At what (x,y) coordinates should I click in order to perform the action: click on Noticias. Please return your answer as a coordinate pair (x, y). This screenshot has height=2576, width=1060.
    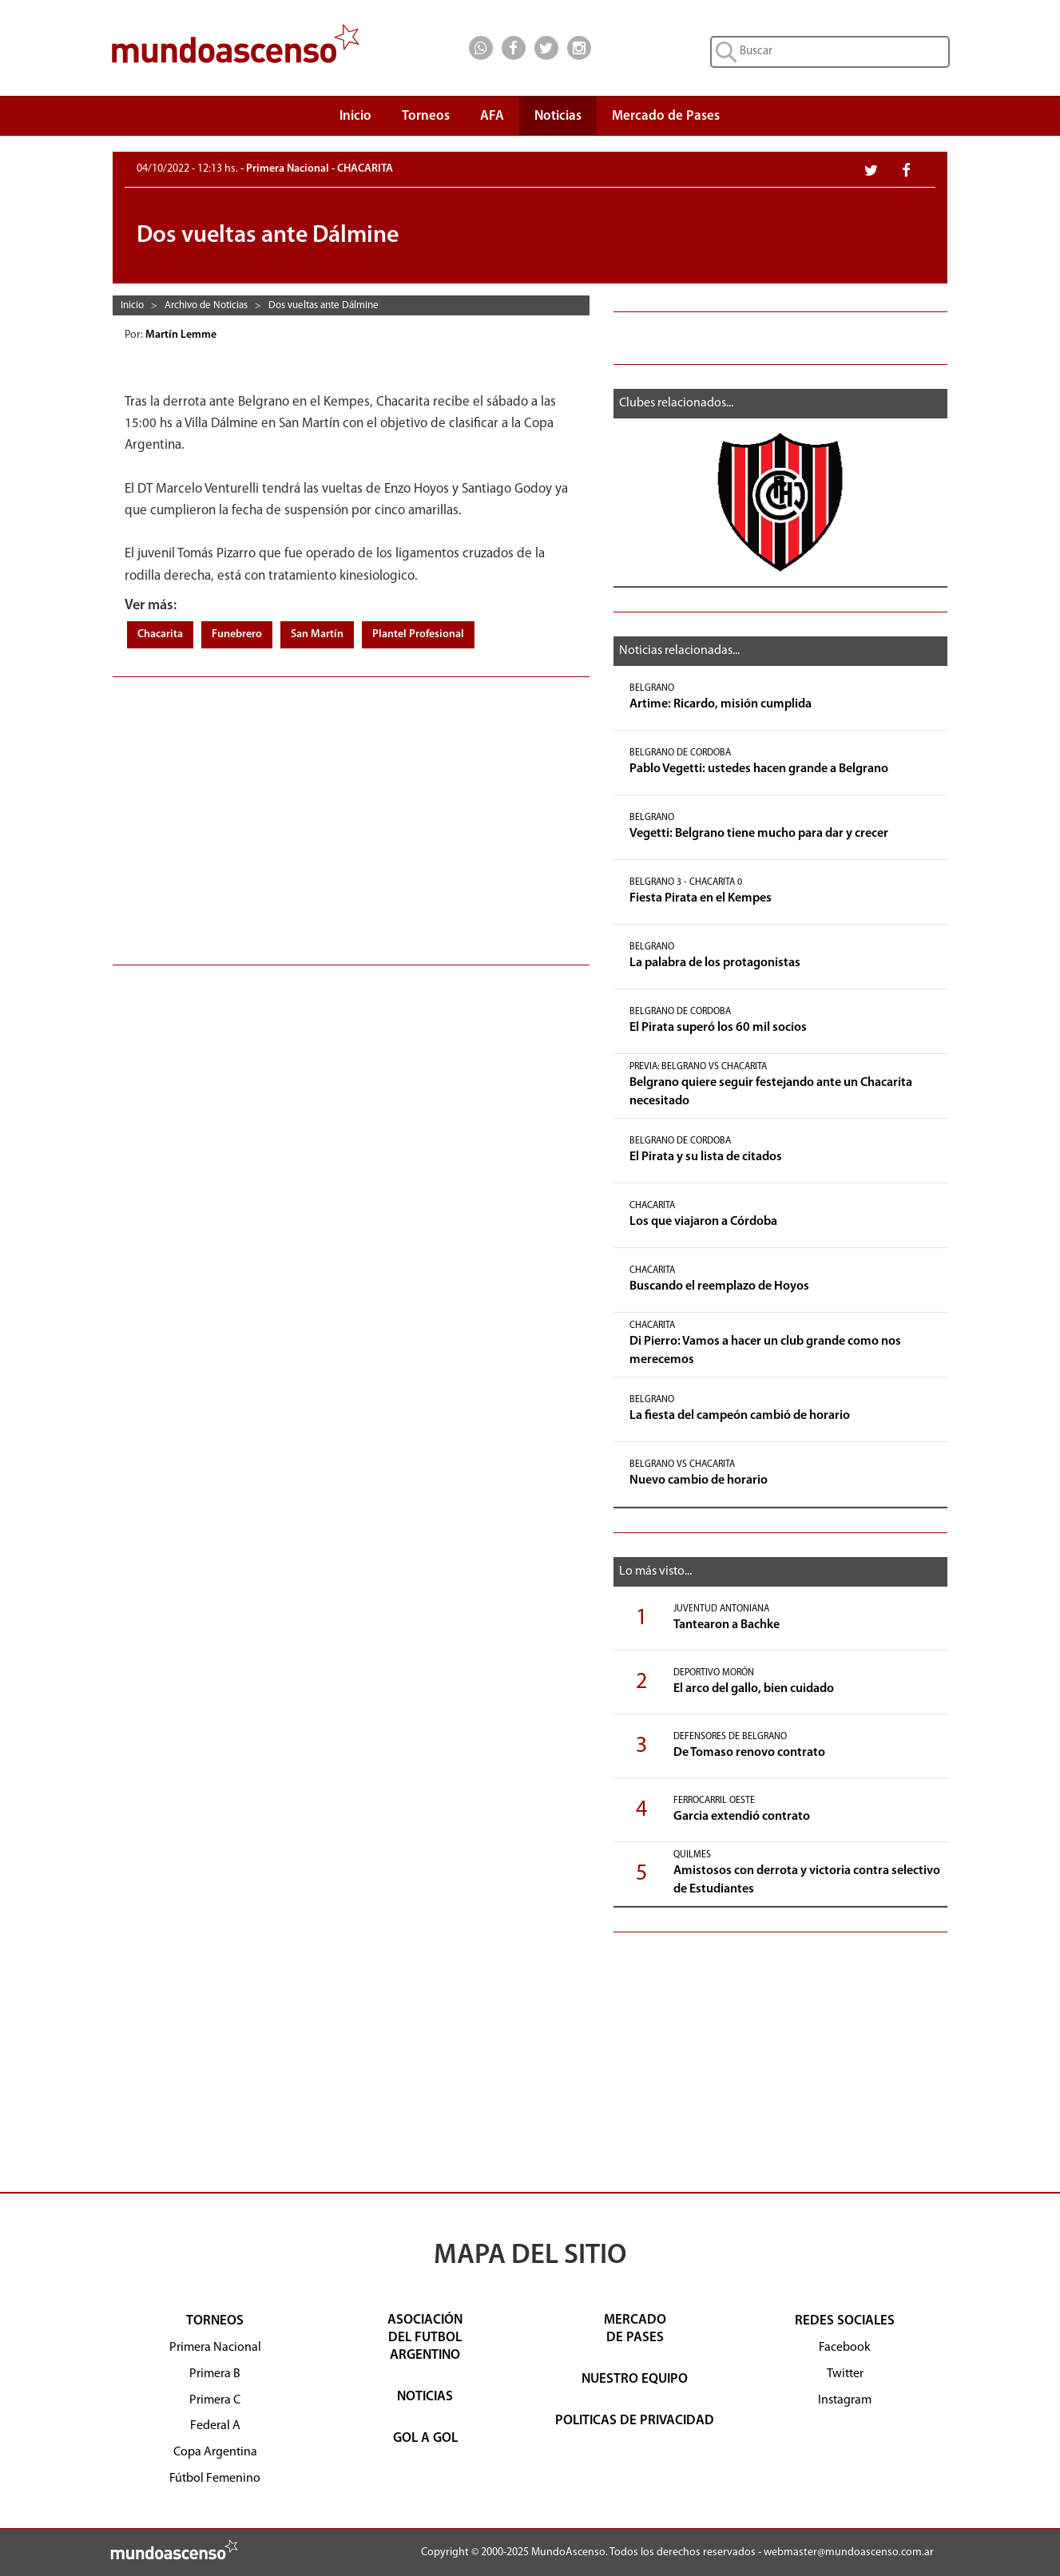
    Looking at the image, I should click on (558, 116).